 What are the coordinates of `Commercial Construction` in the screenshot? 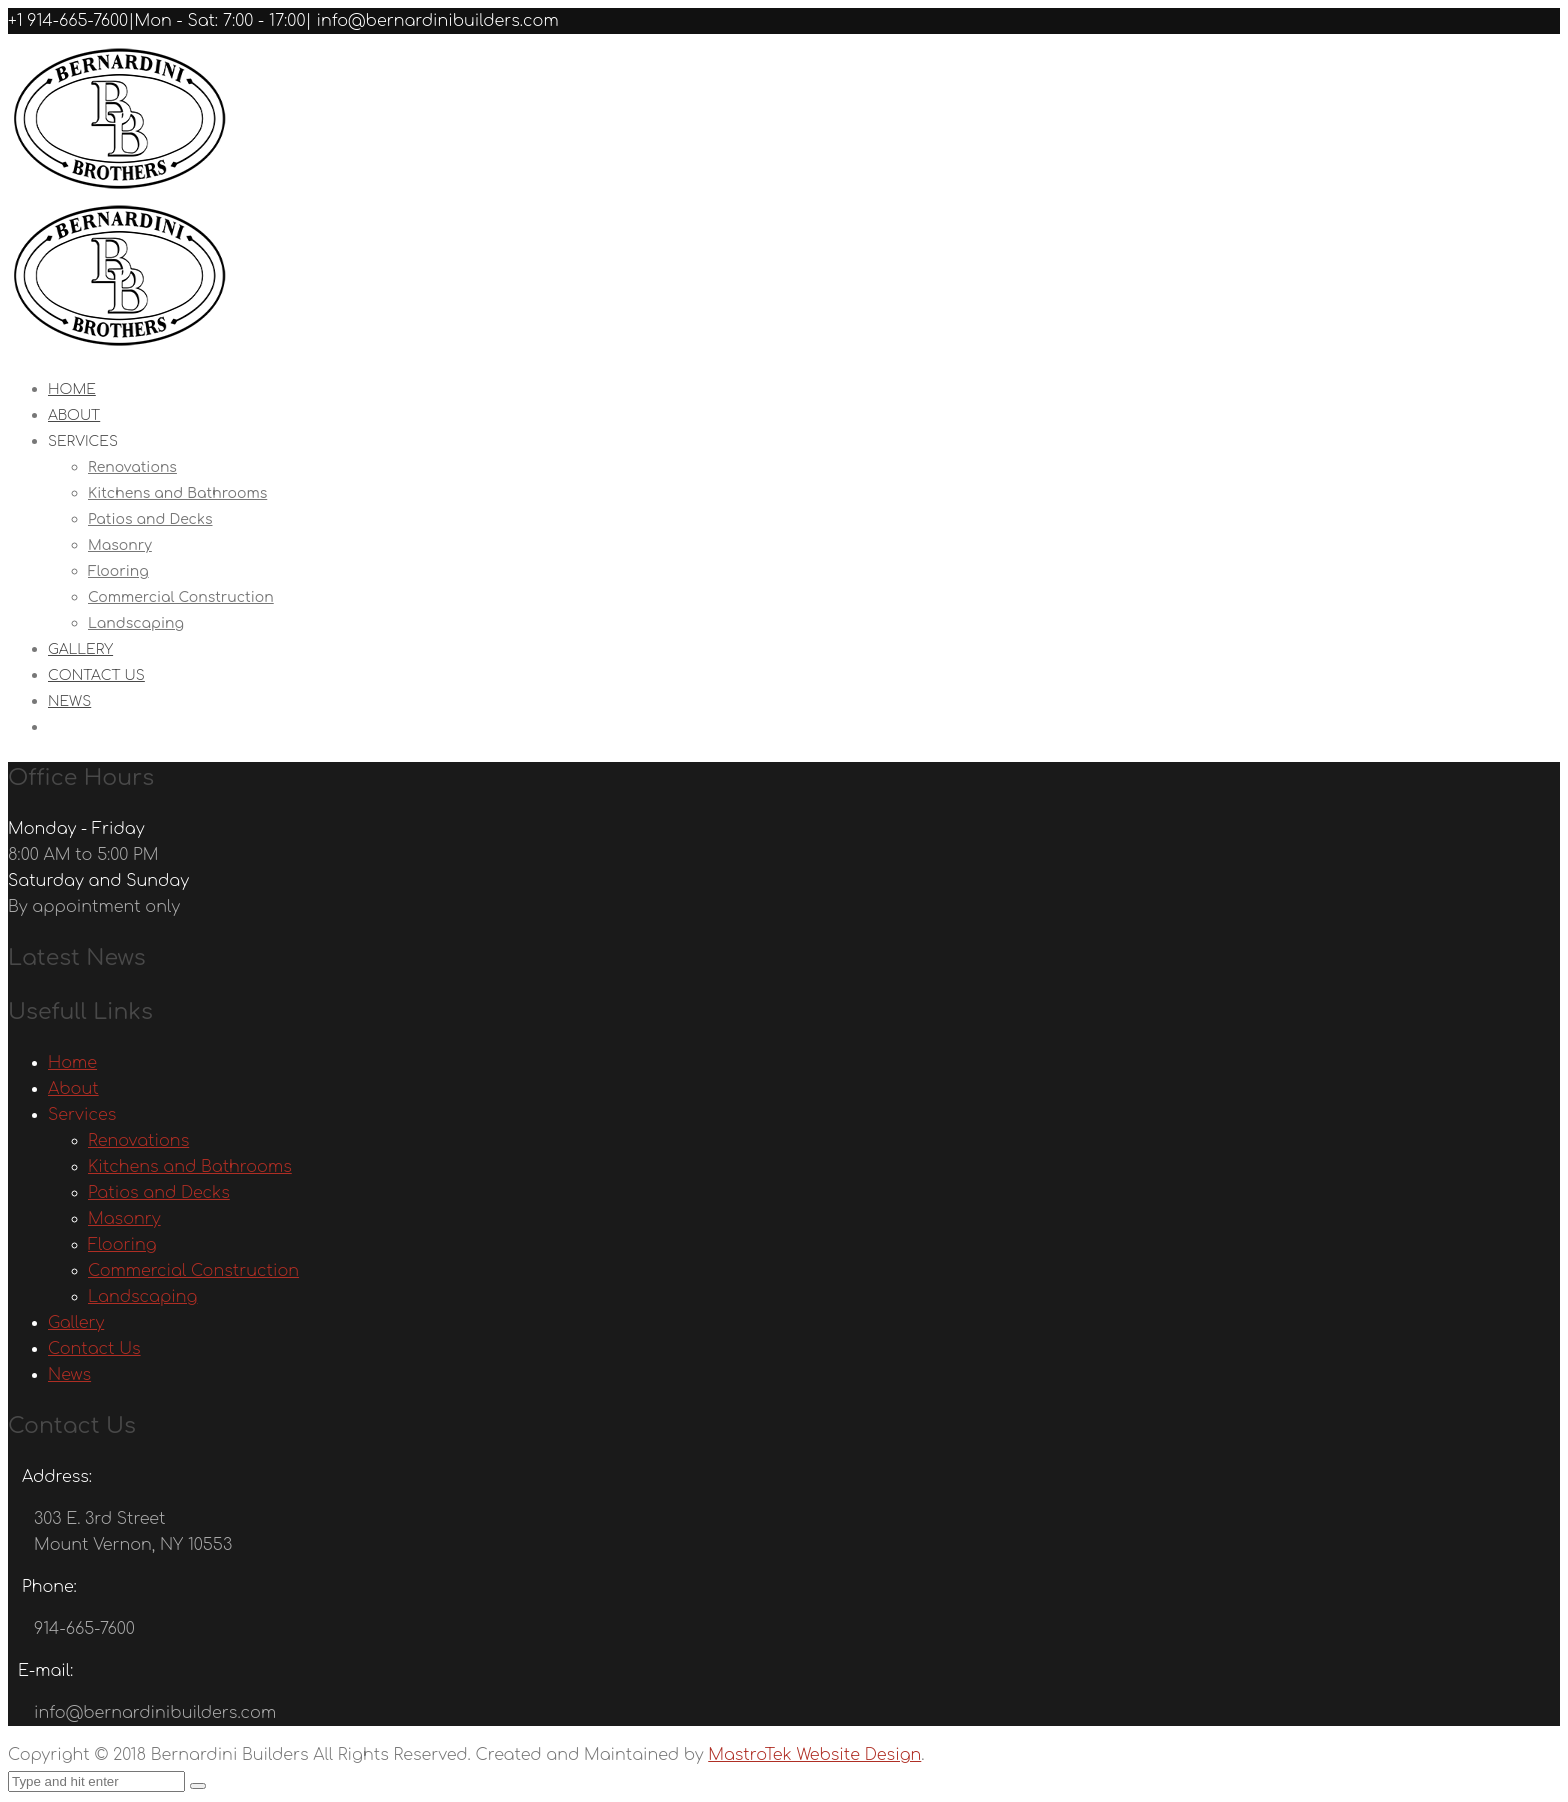 It's located at (181, 597).